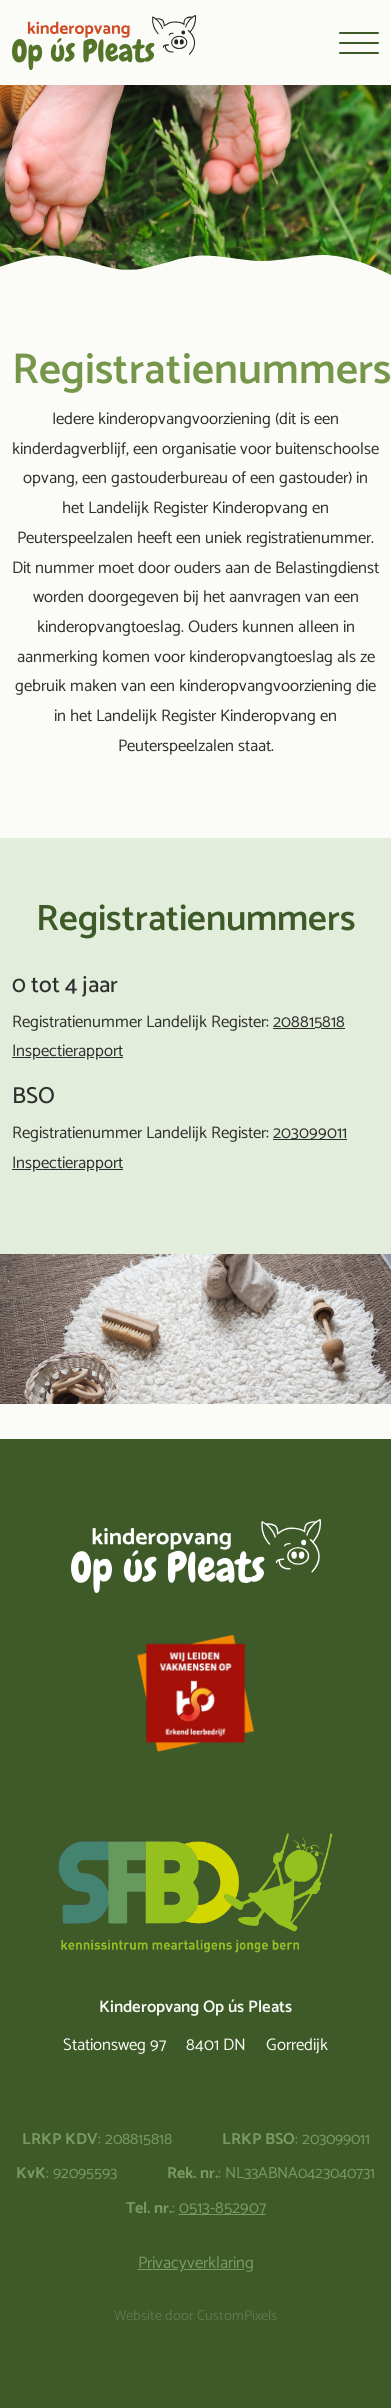 The width and height of the screenshot is (391, 2408). What do you see at coordinates (67, 1051) in the screenshot?
I see `Inspectierapport` at bounding box center [67, 1051].